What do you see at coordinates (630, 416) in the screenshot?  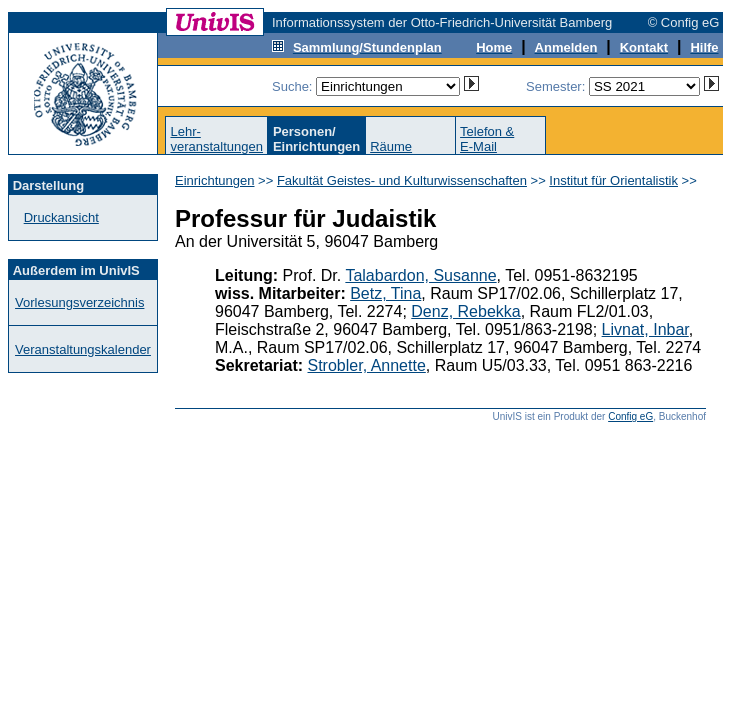 I see `Config eG` at bounding box center [630, 416].